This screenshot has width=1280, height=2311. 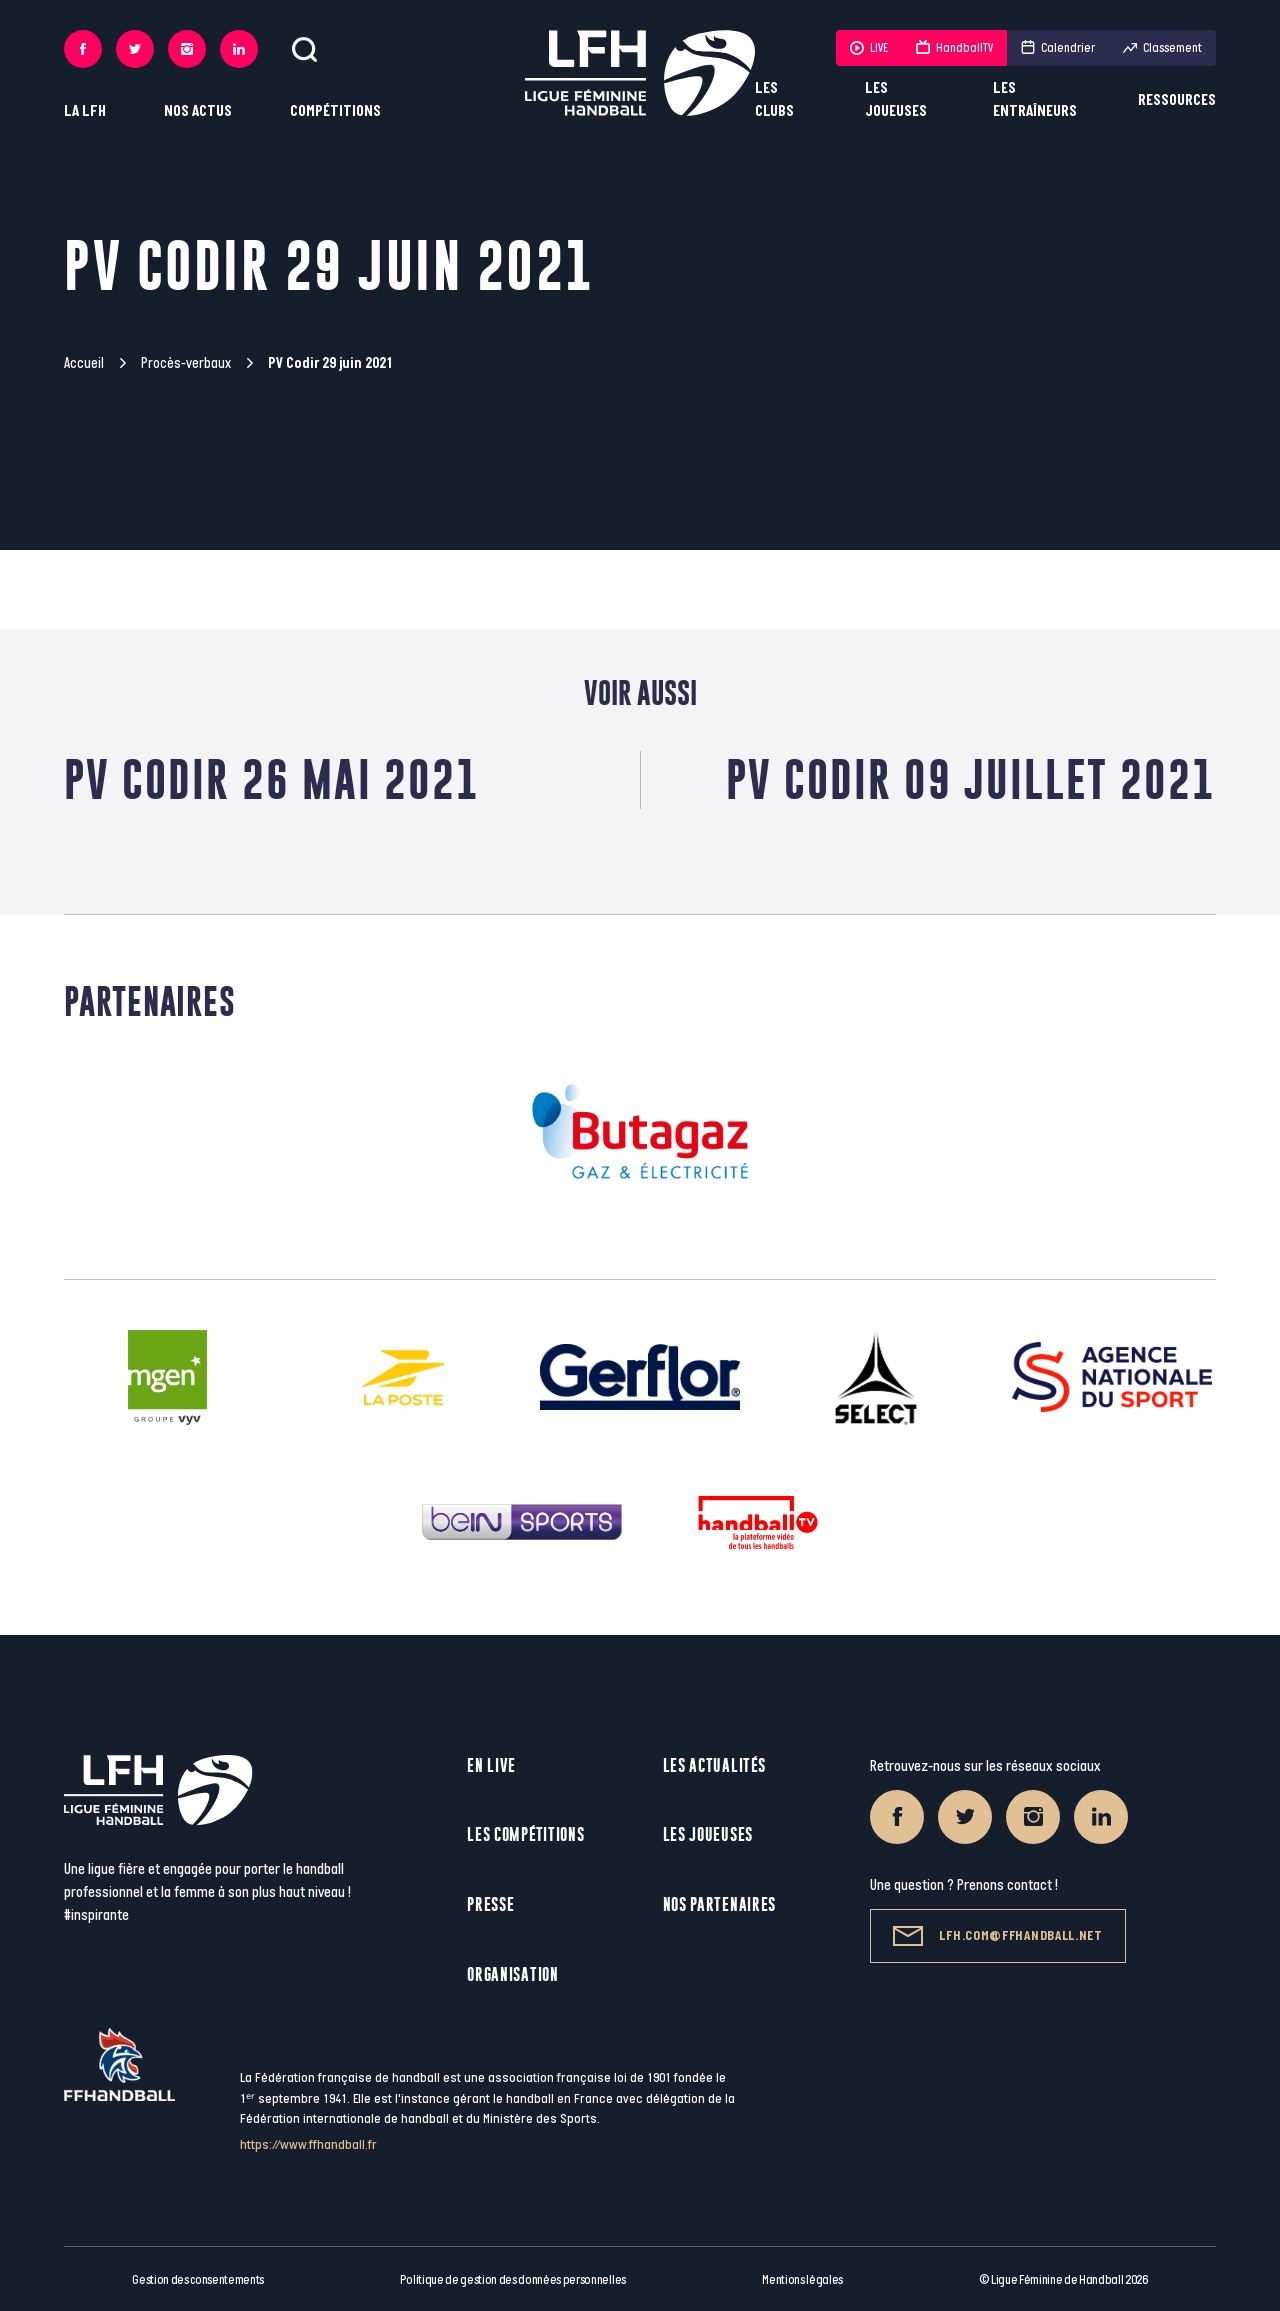 I want to click on Procès-verbaux, so click(x=186, y=363).